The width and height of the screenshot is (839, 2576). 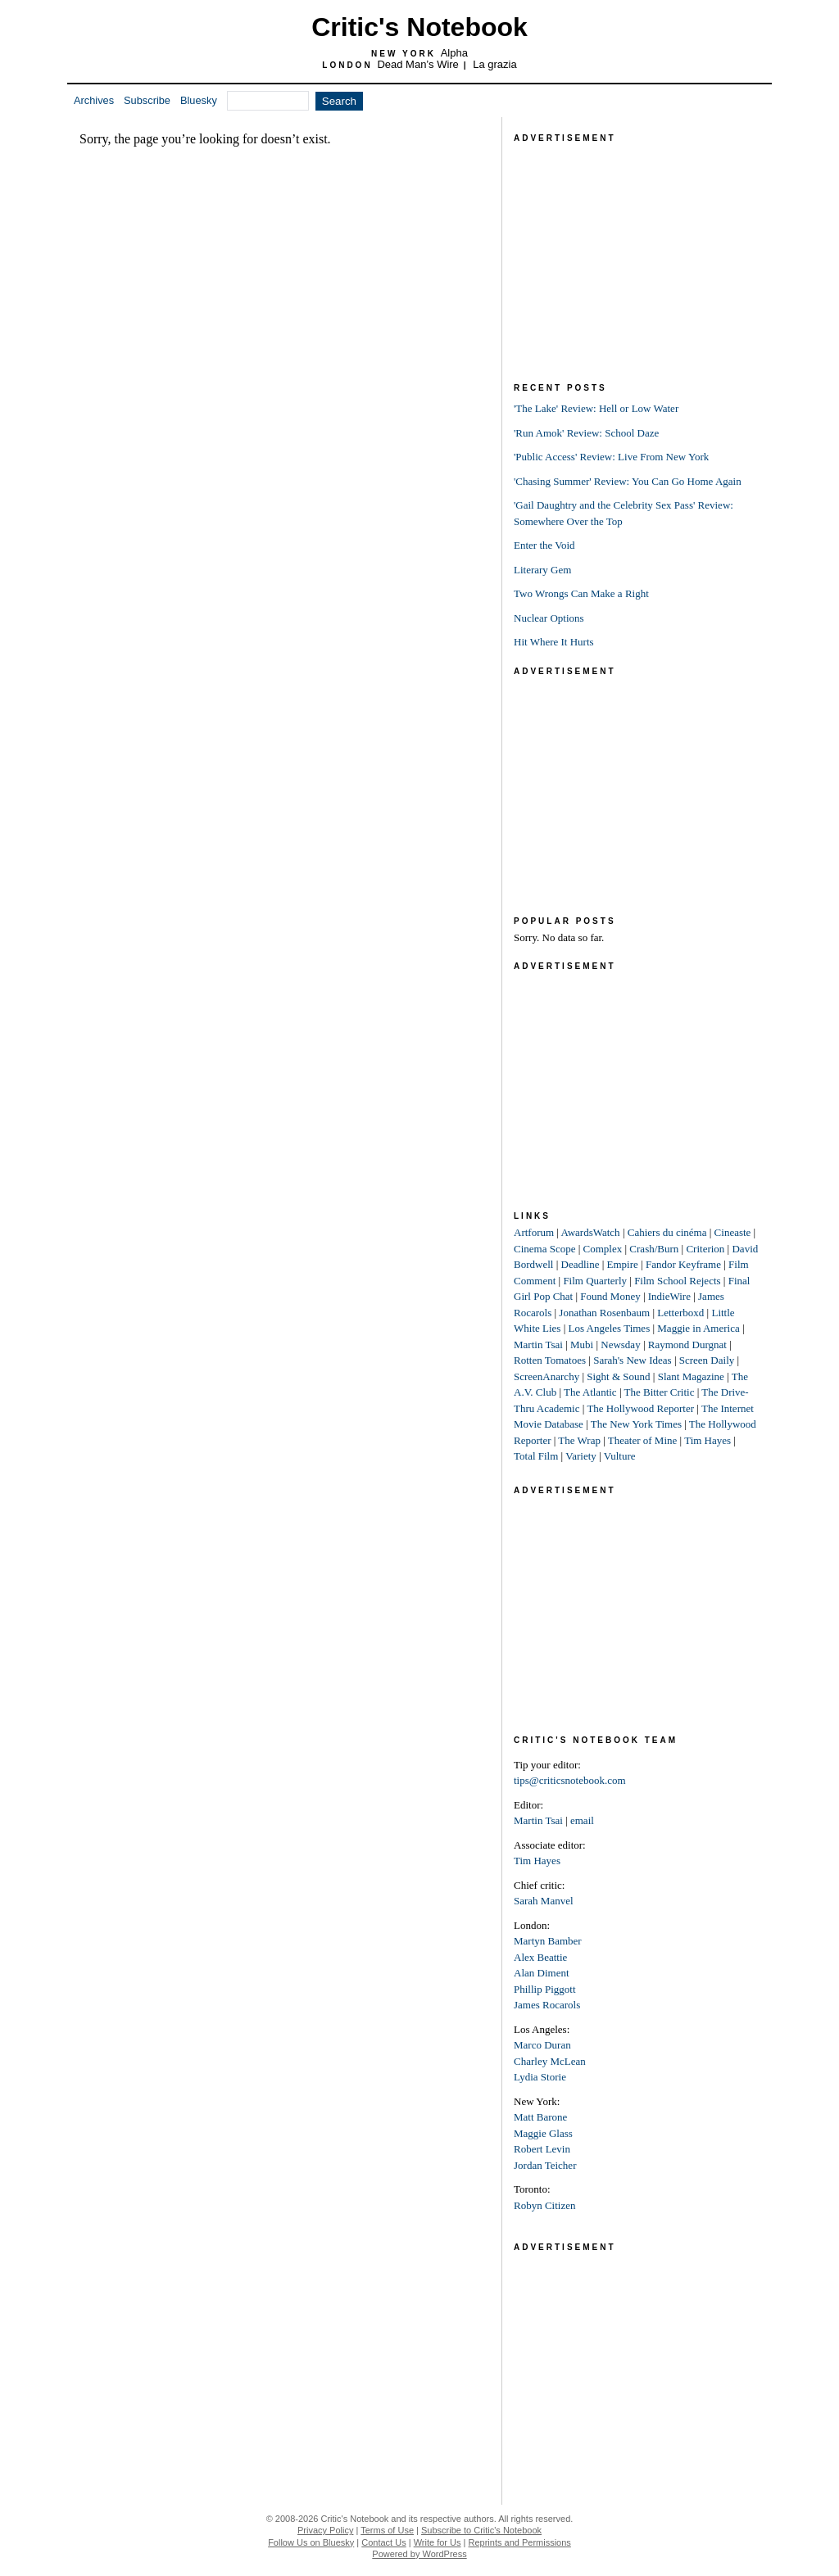 What do you see at coordinates (581, 593) in the screenshot?
I see `Two Wrongs Can Make a Right` at bounding box center [581, 593].